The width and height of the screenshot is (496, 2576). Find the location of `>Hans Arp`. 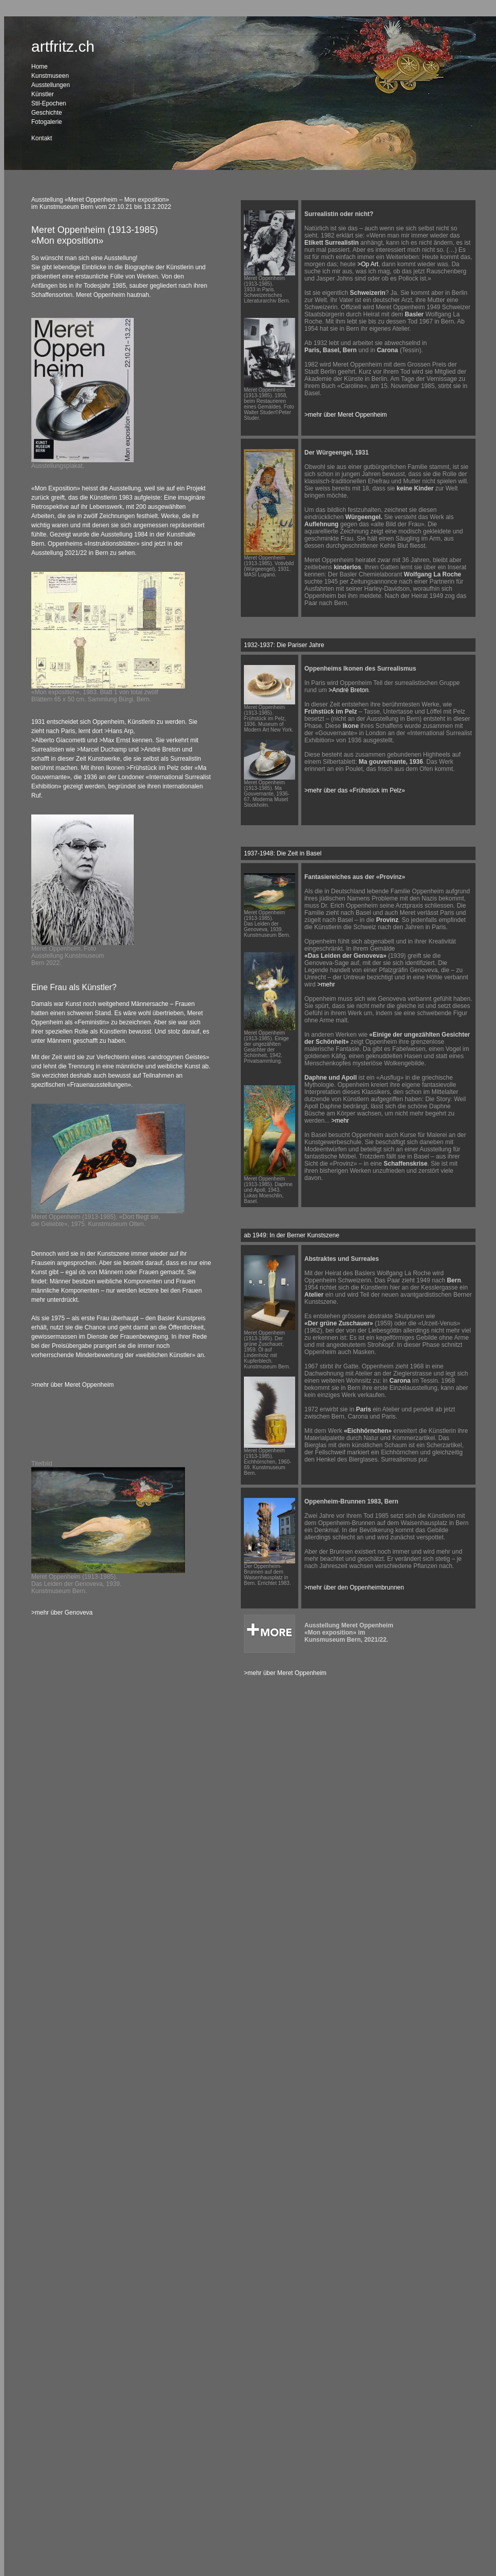

>Hans Arp is located at coordinates (119, 731).